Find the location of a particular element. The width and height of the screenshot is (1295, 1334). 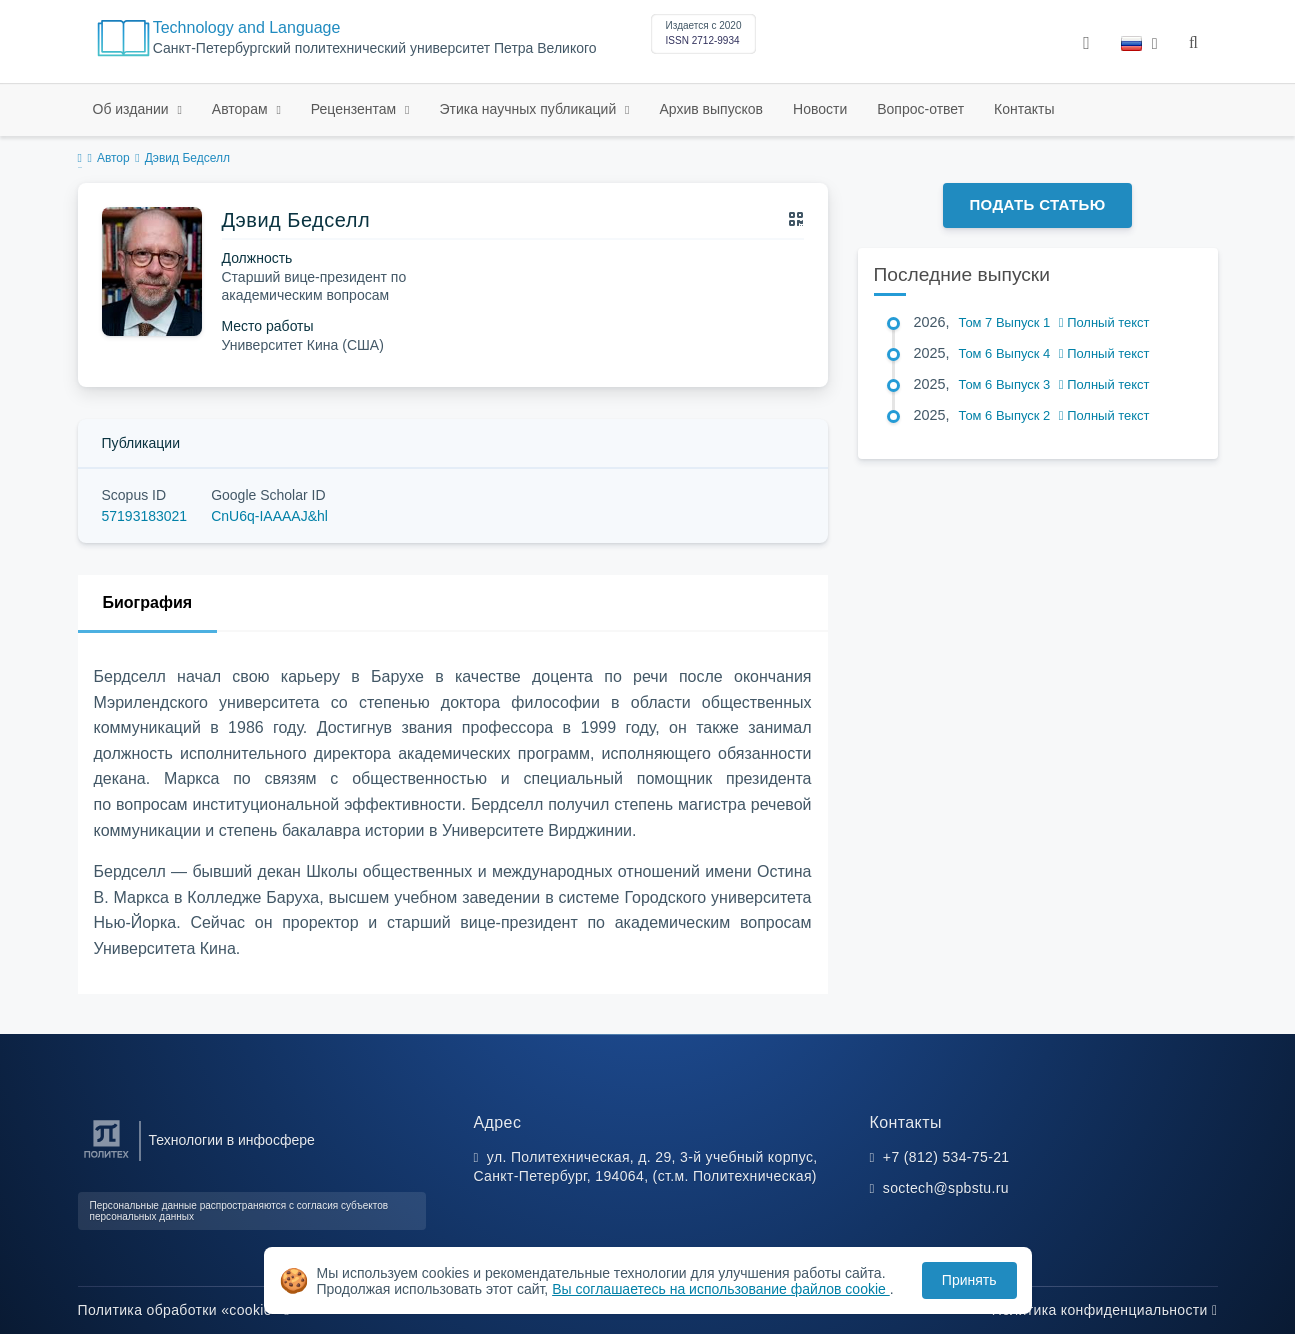

Этика научных публикаций is located at coordinates (529, 109).